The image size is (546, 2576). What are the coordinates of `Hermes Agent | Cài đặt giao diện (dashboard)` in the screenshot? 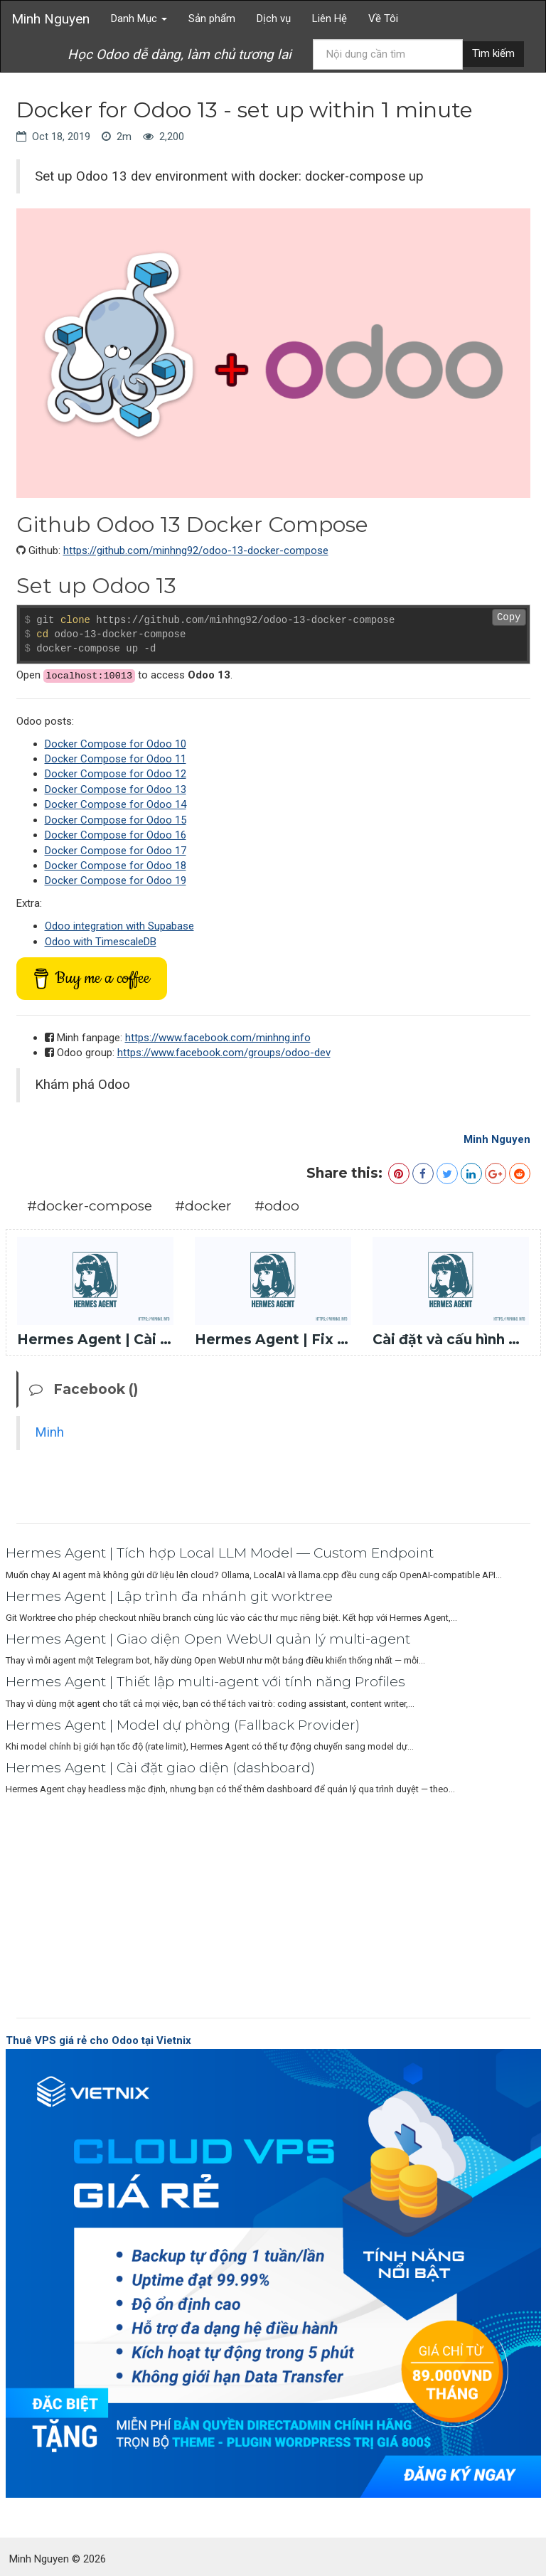 It's located at (160, 1768).